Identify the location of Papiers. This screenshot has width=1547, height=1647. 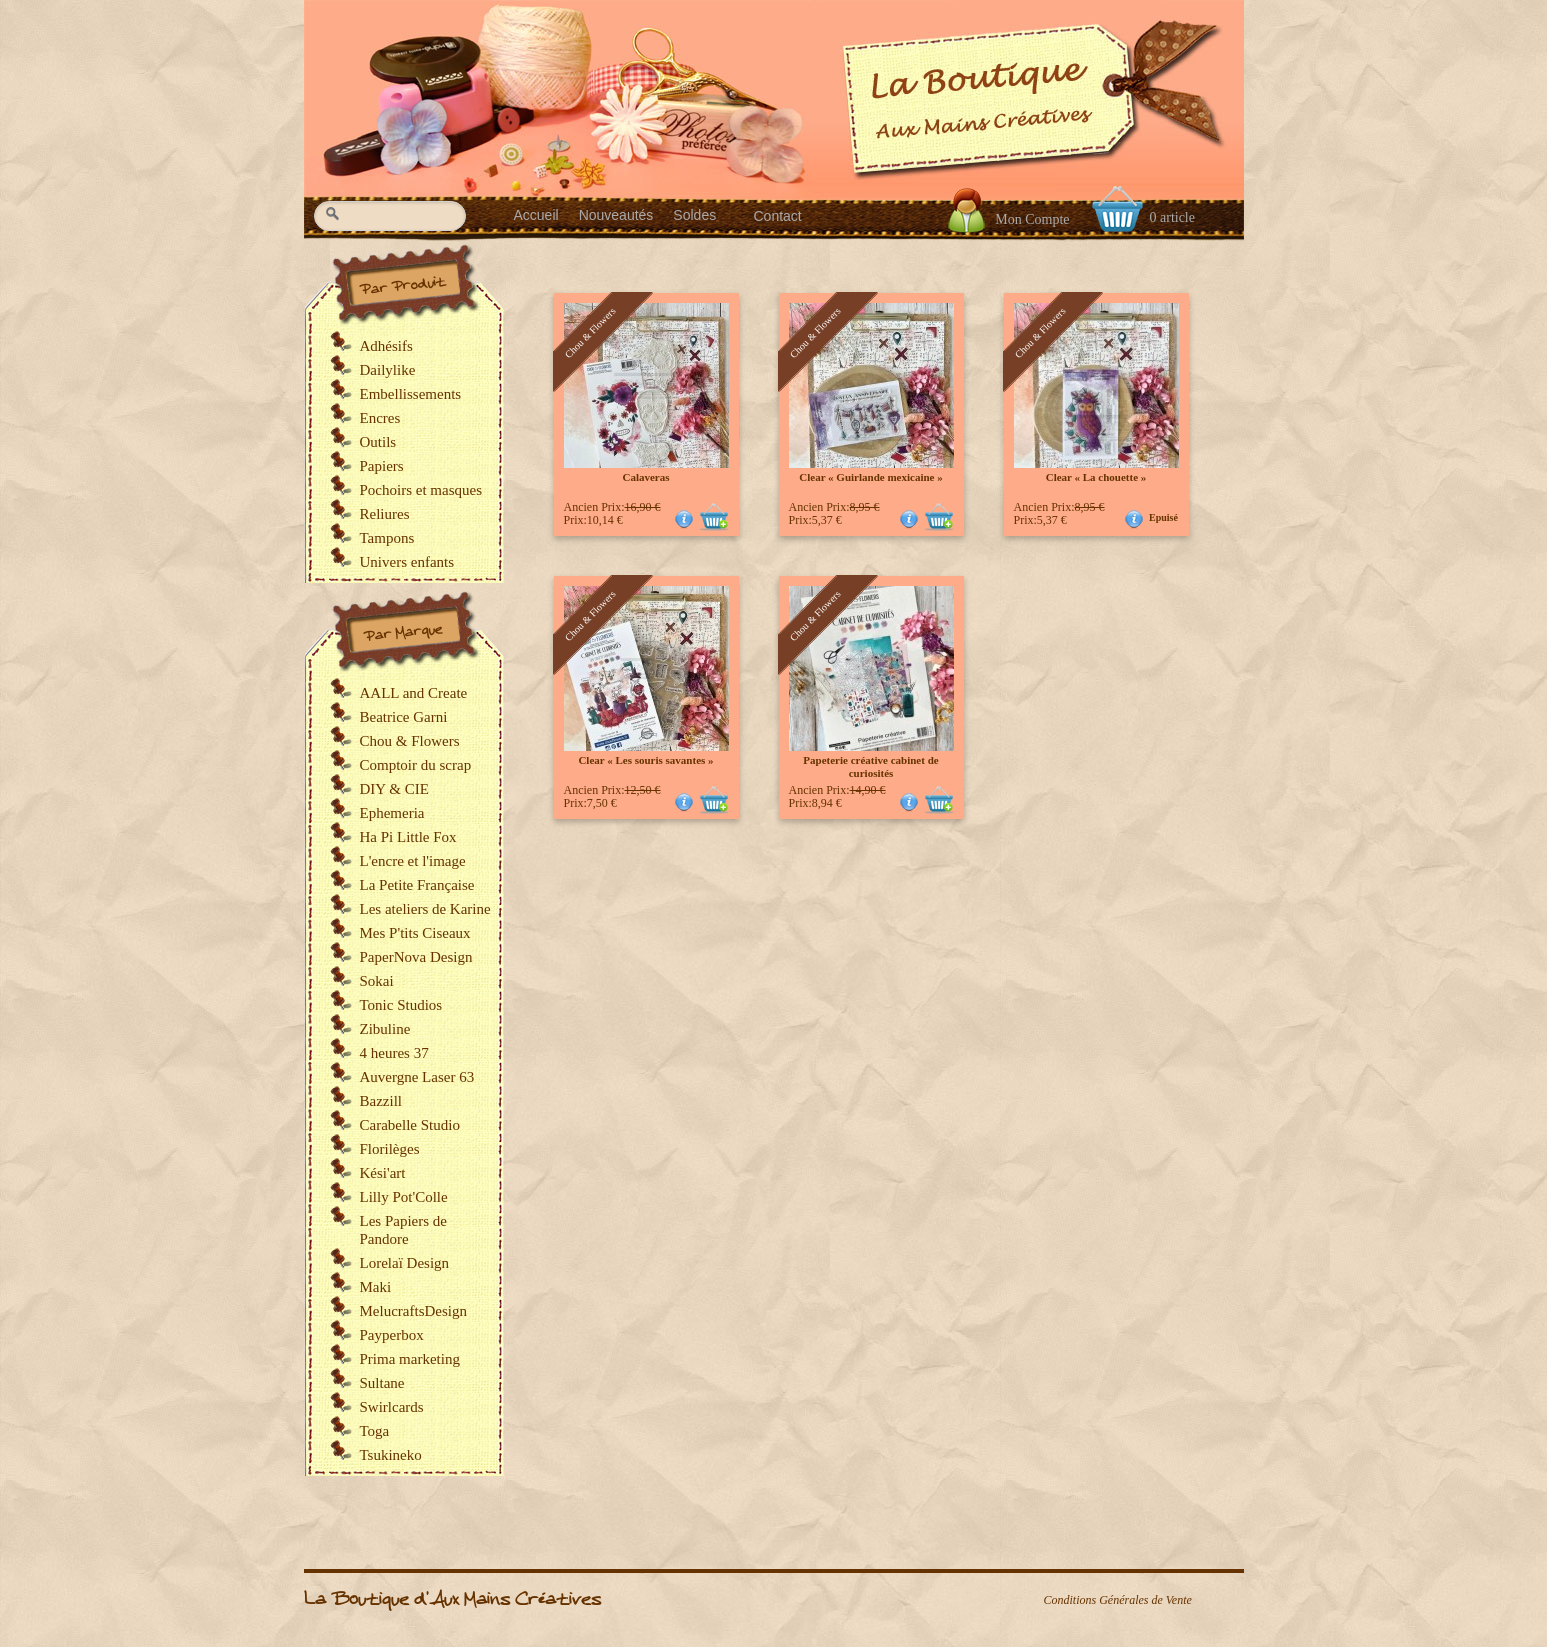
(382, 466).